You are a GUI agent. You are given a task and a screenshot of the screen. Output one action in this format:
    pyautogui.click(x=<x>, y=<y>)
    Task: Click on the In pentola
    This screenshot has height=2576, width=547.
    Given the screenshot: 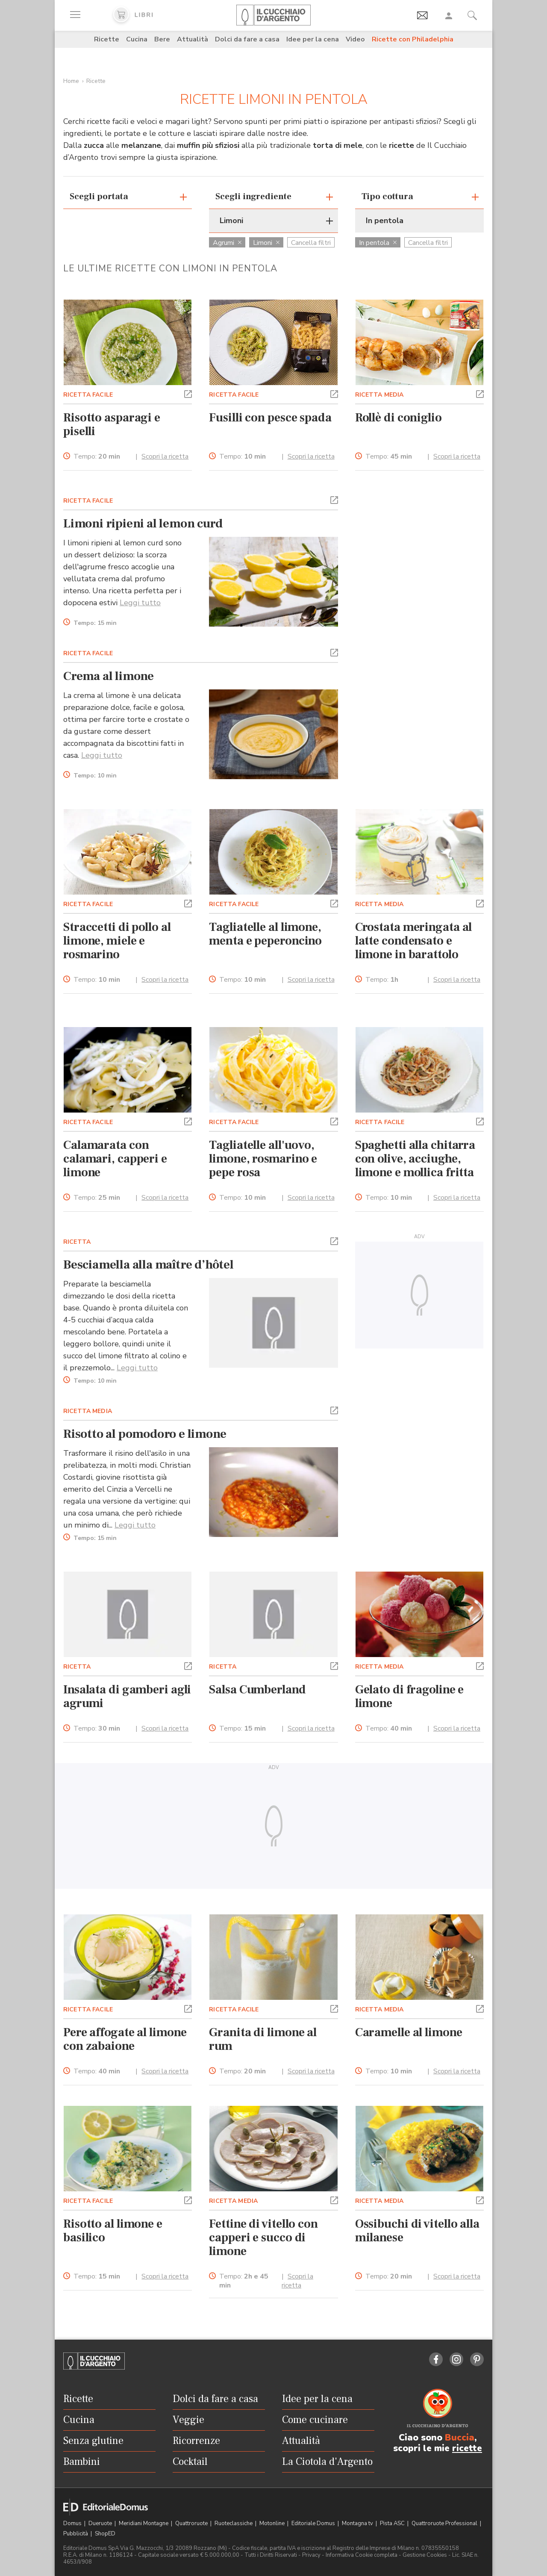 What is the action you would take?
    pyautogui.click(x=378, y=242)
    